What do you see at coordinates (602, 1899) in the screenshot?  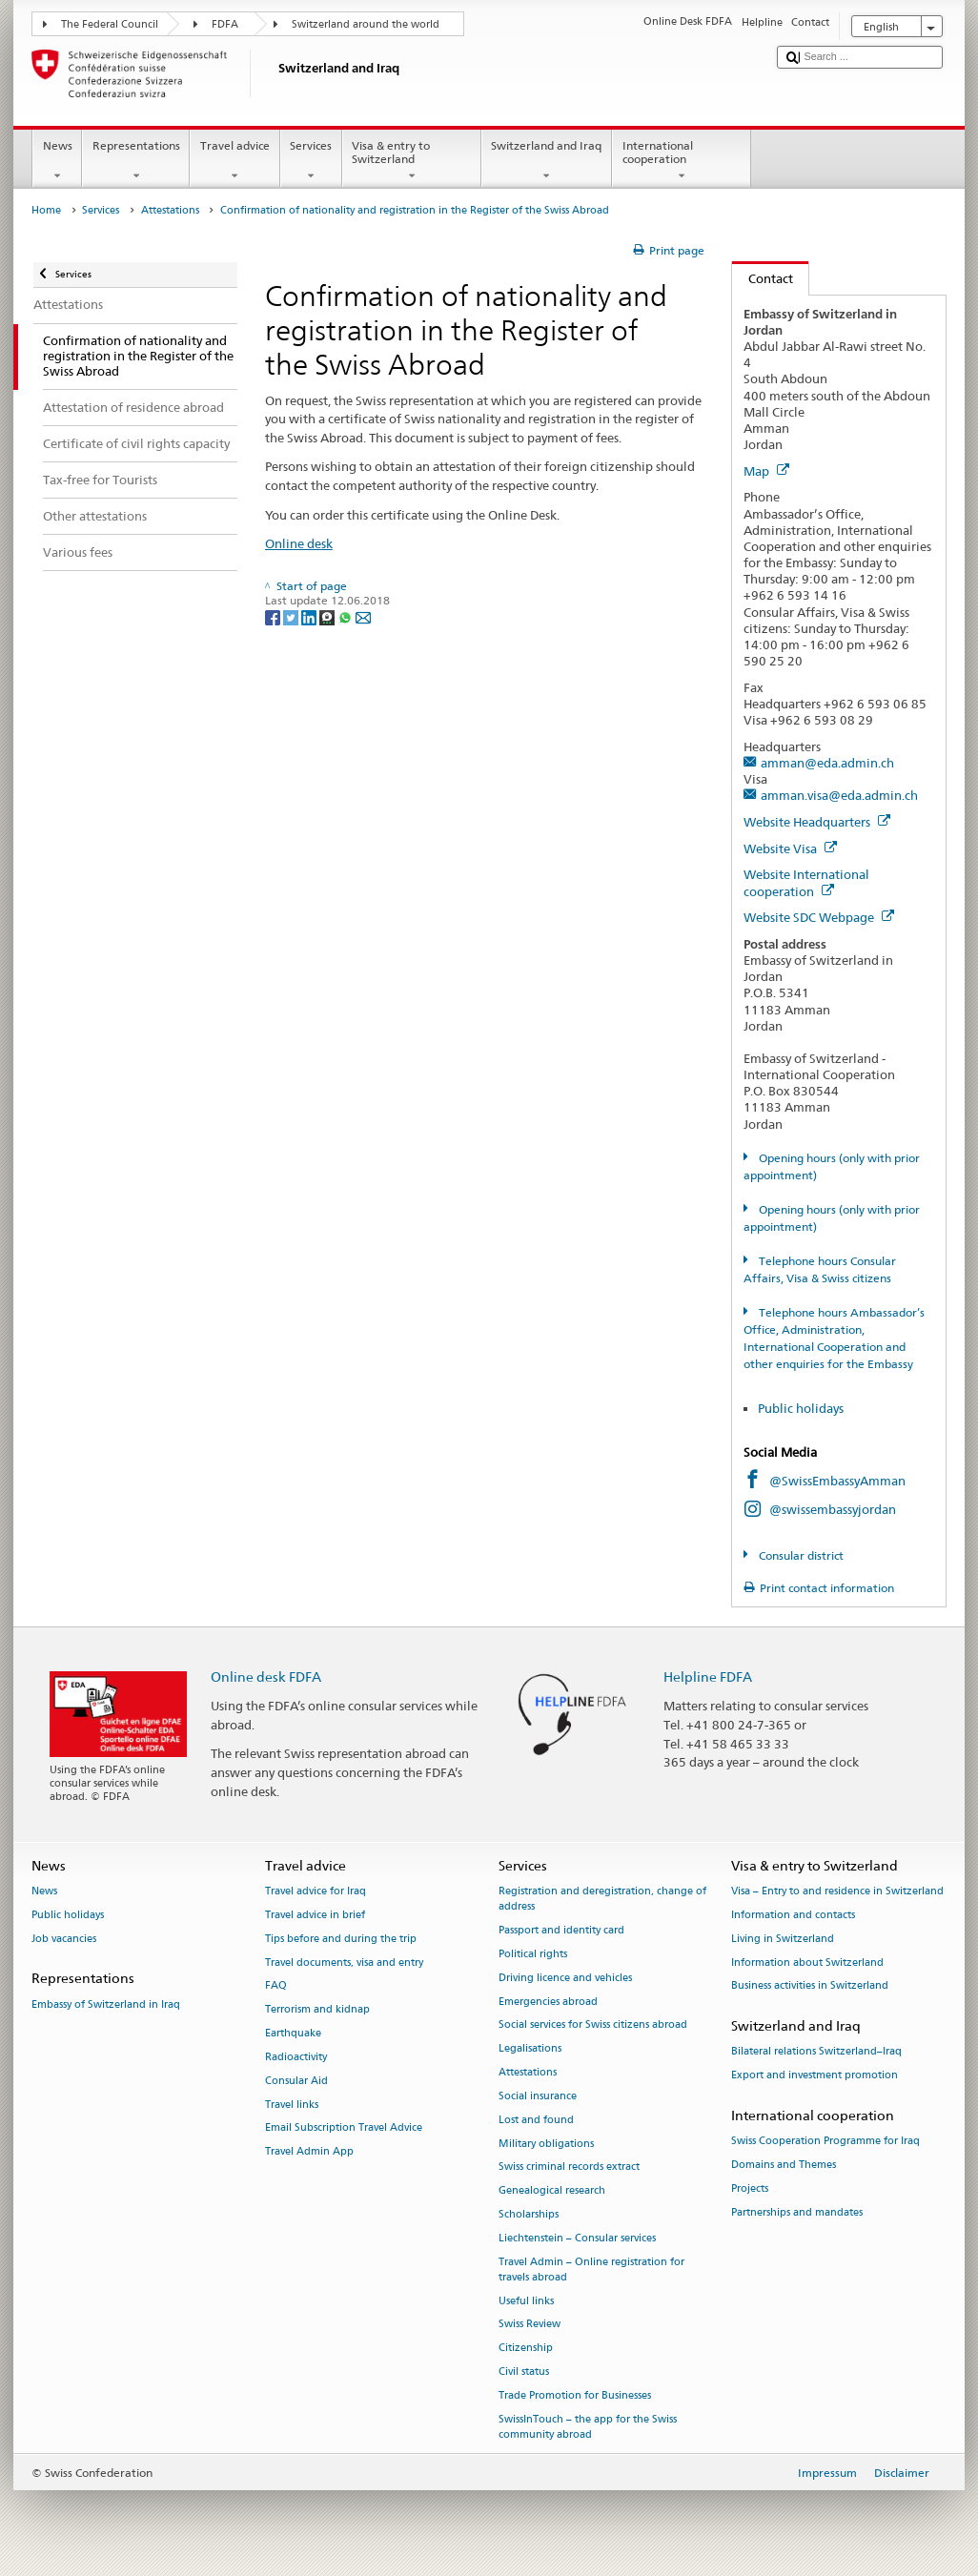 I see `Registration and deregistration, change of address` at bounding box center [602, 1899].